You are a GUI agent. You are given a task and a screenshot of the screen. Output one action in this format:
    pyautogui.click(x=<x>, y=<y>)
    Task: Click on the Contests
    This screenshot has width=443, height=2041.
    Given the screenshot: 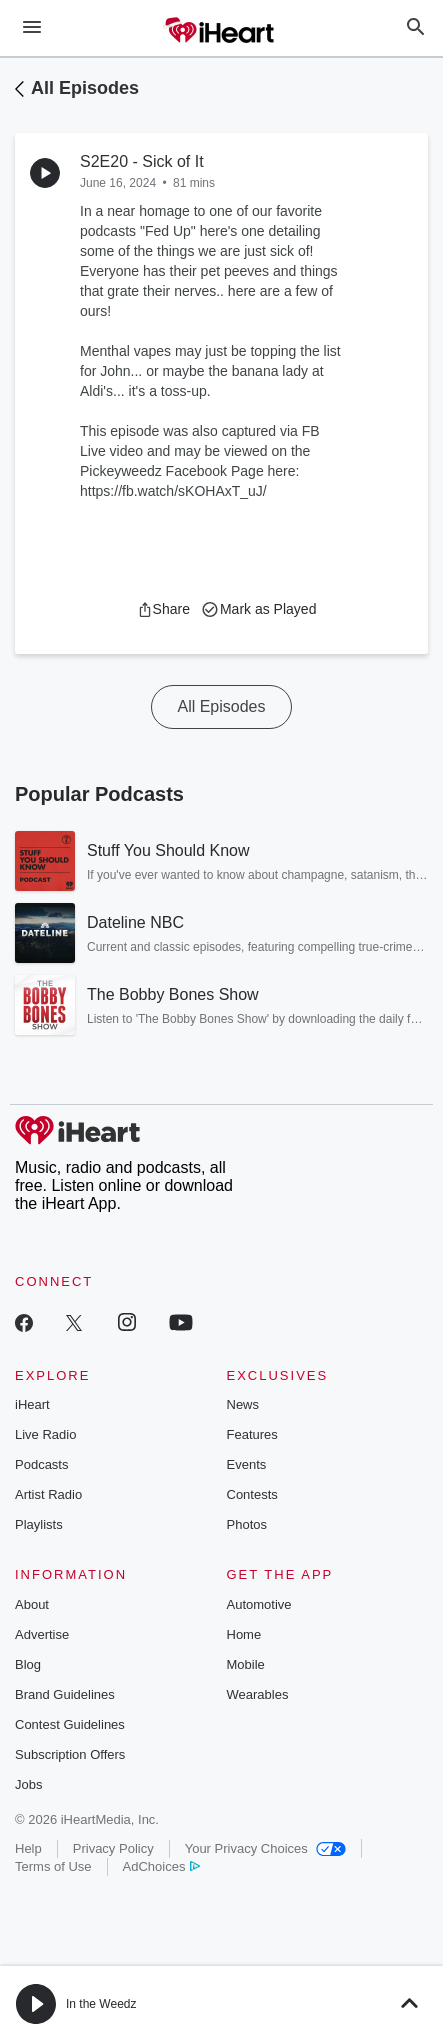 What is the action you would take?
    pyautogui.click(x=252, y=1494)
    